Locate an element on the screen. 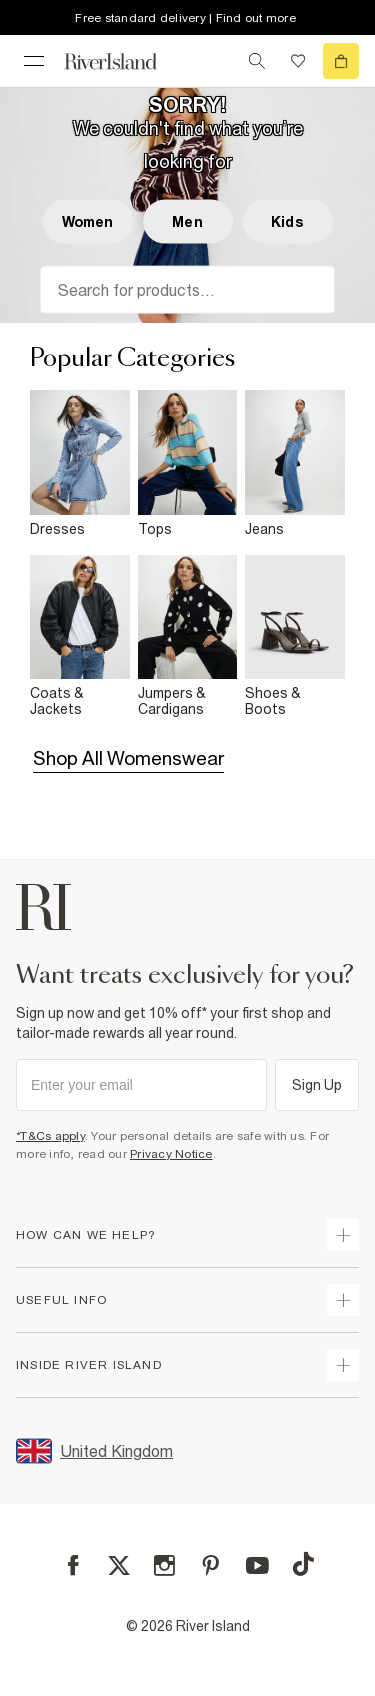 The image size is (375, 1696). [X] is located at coordinates (119, 1566).